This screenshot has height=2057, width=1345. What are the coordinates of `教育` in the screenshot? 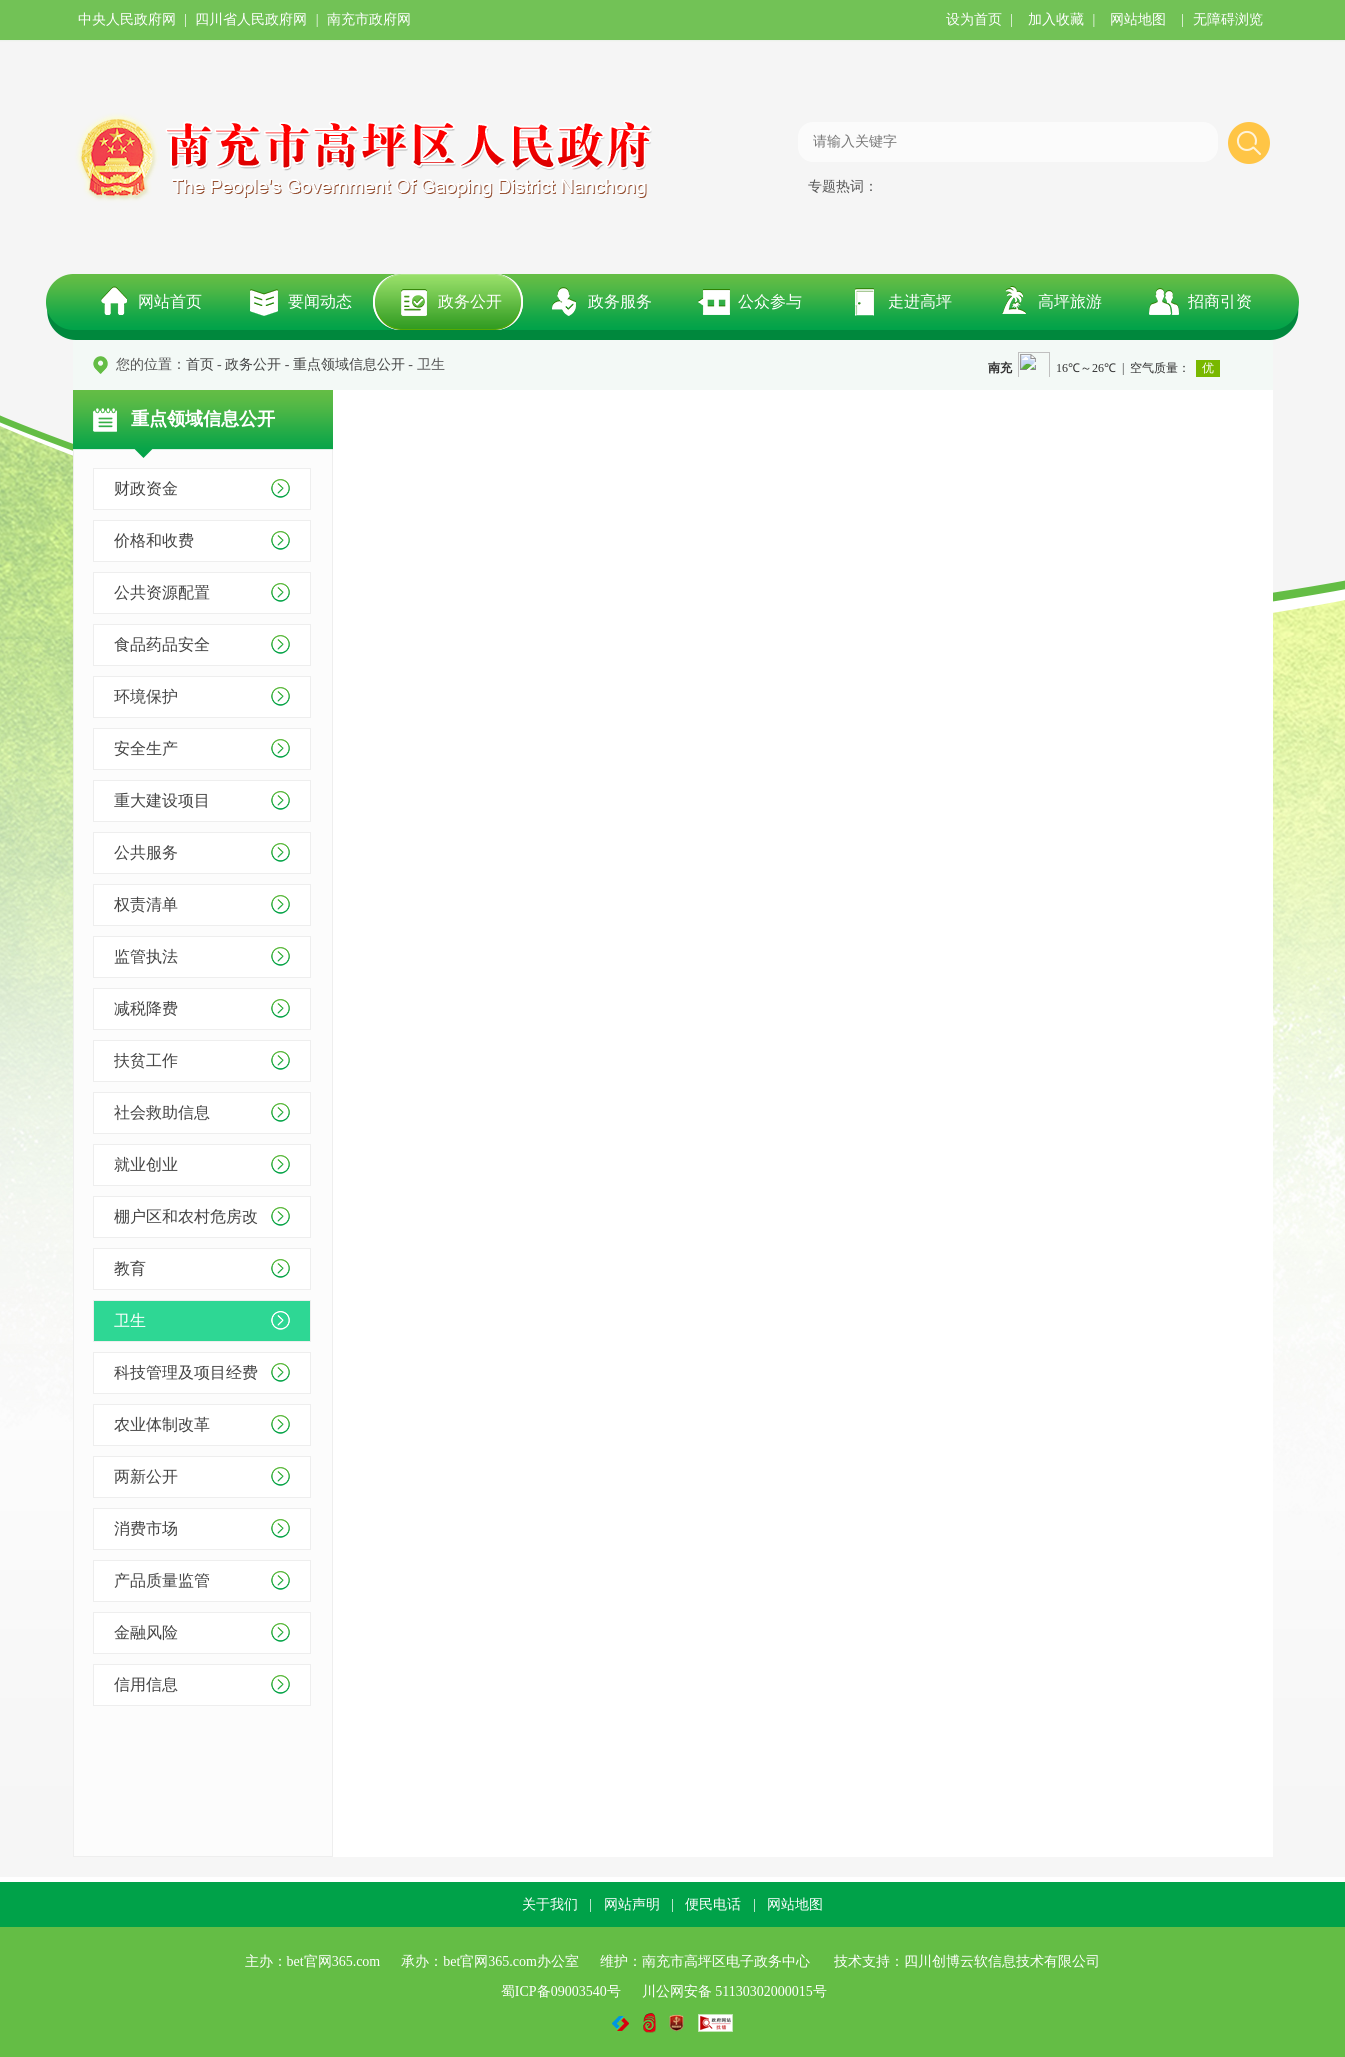 It's located at (130, 1268).